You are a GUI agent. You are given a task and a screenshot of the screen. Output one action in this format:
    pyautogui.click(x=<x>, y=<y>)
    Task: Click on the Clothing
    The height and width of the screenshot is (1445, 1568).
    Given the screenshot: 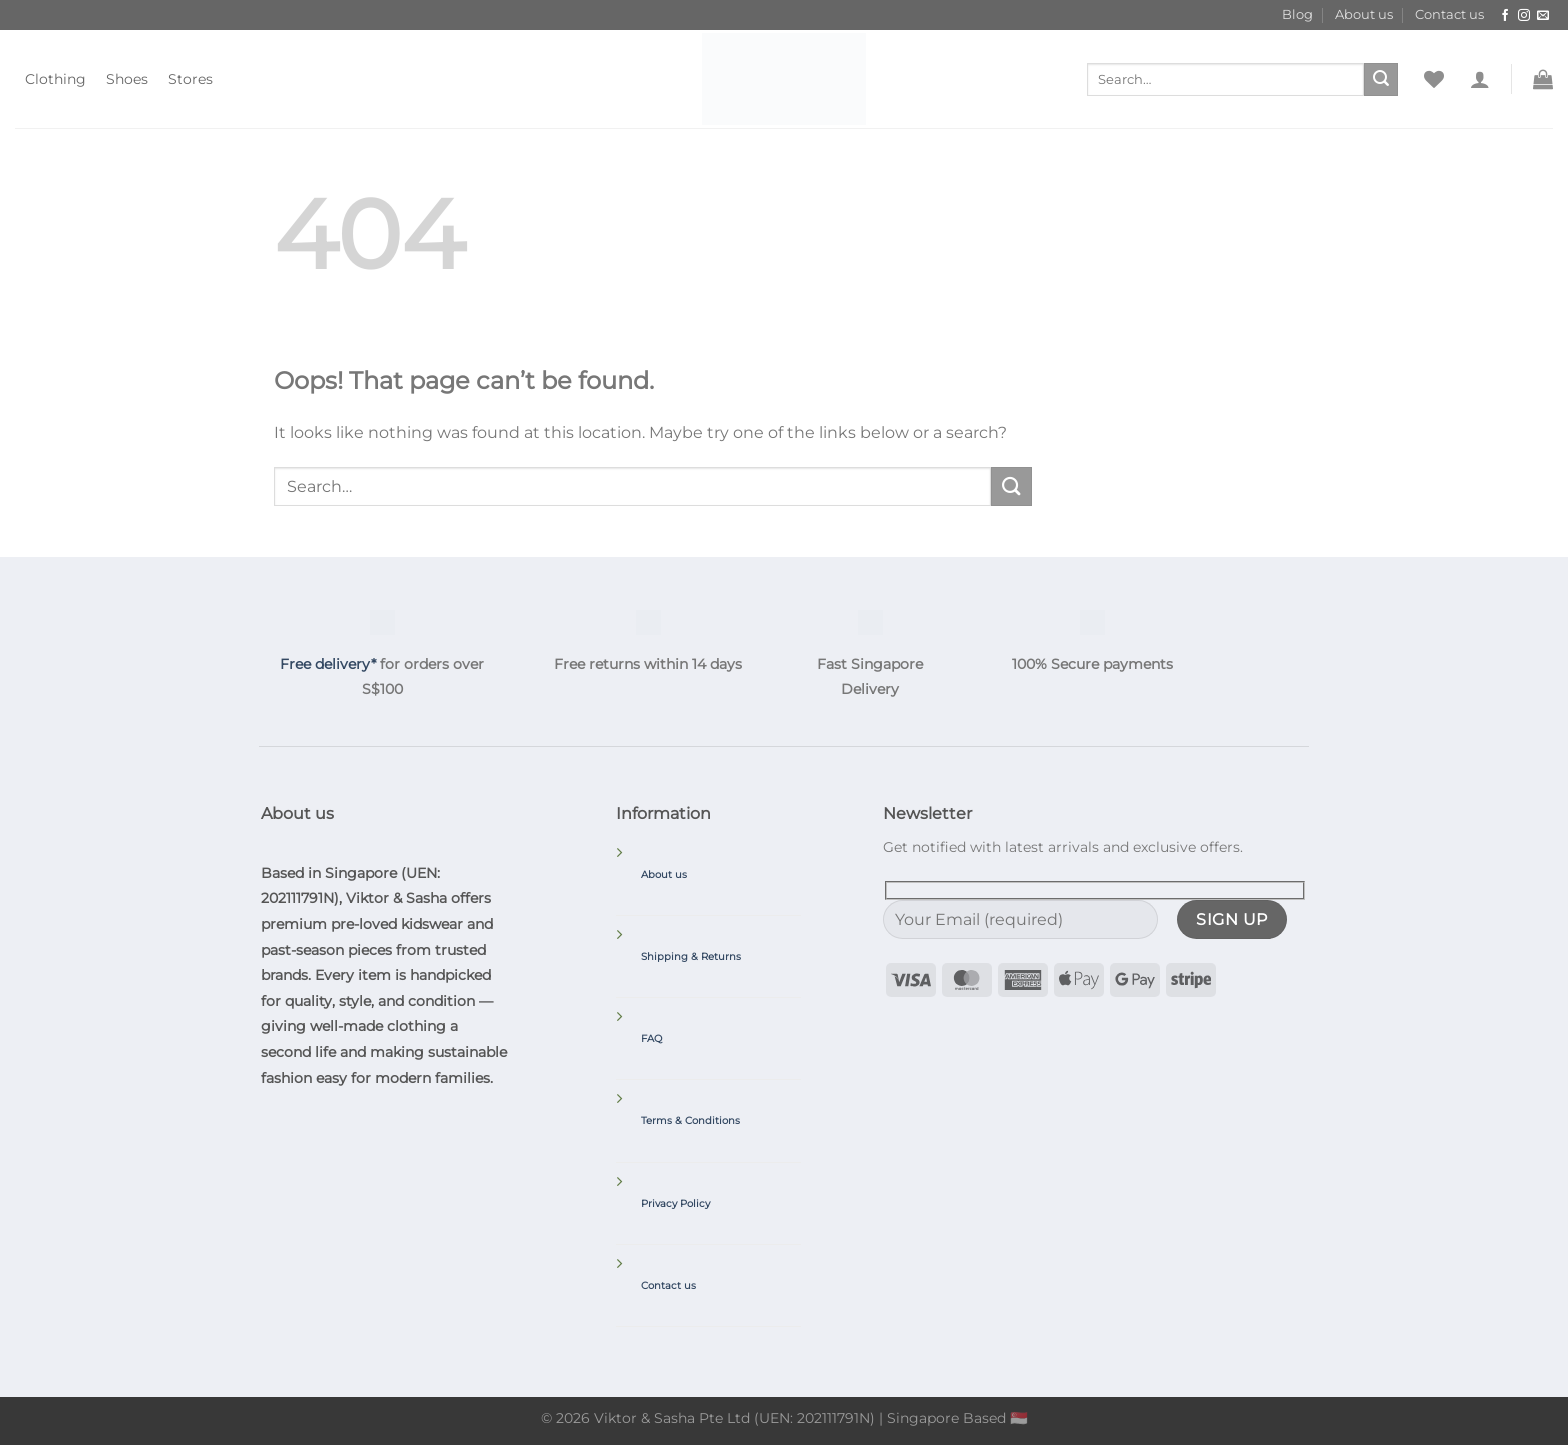 What is the action you would take?
    pyautogui.click(x=55, y=79)
    